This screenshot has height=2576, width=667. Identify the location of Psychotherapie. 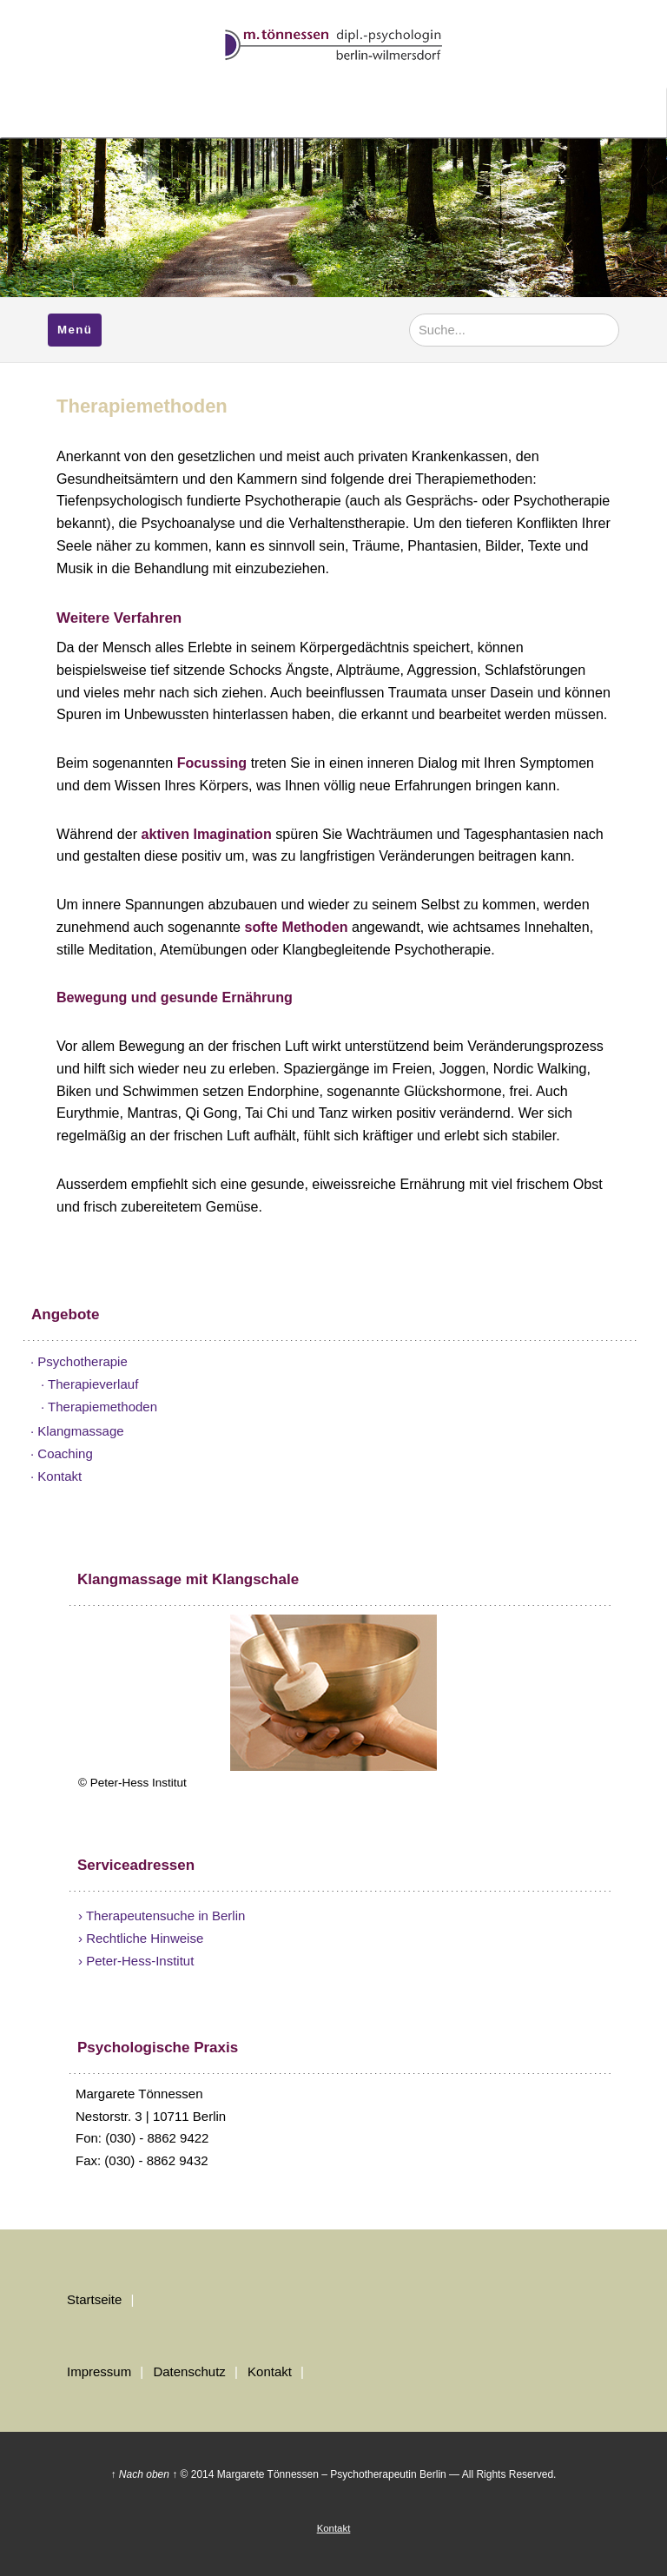
(82, 1361).